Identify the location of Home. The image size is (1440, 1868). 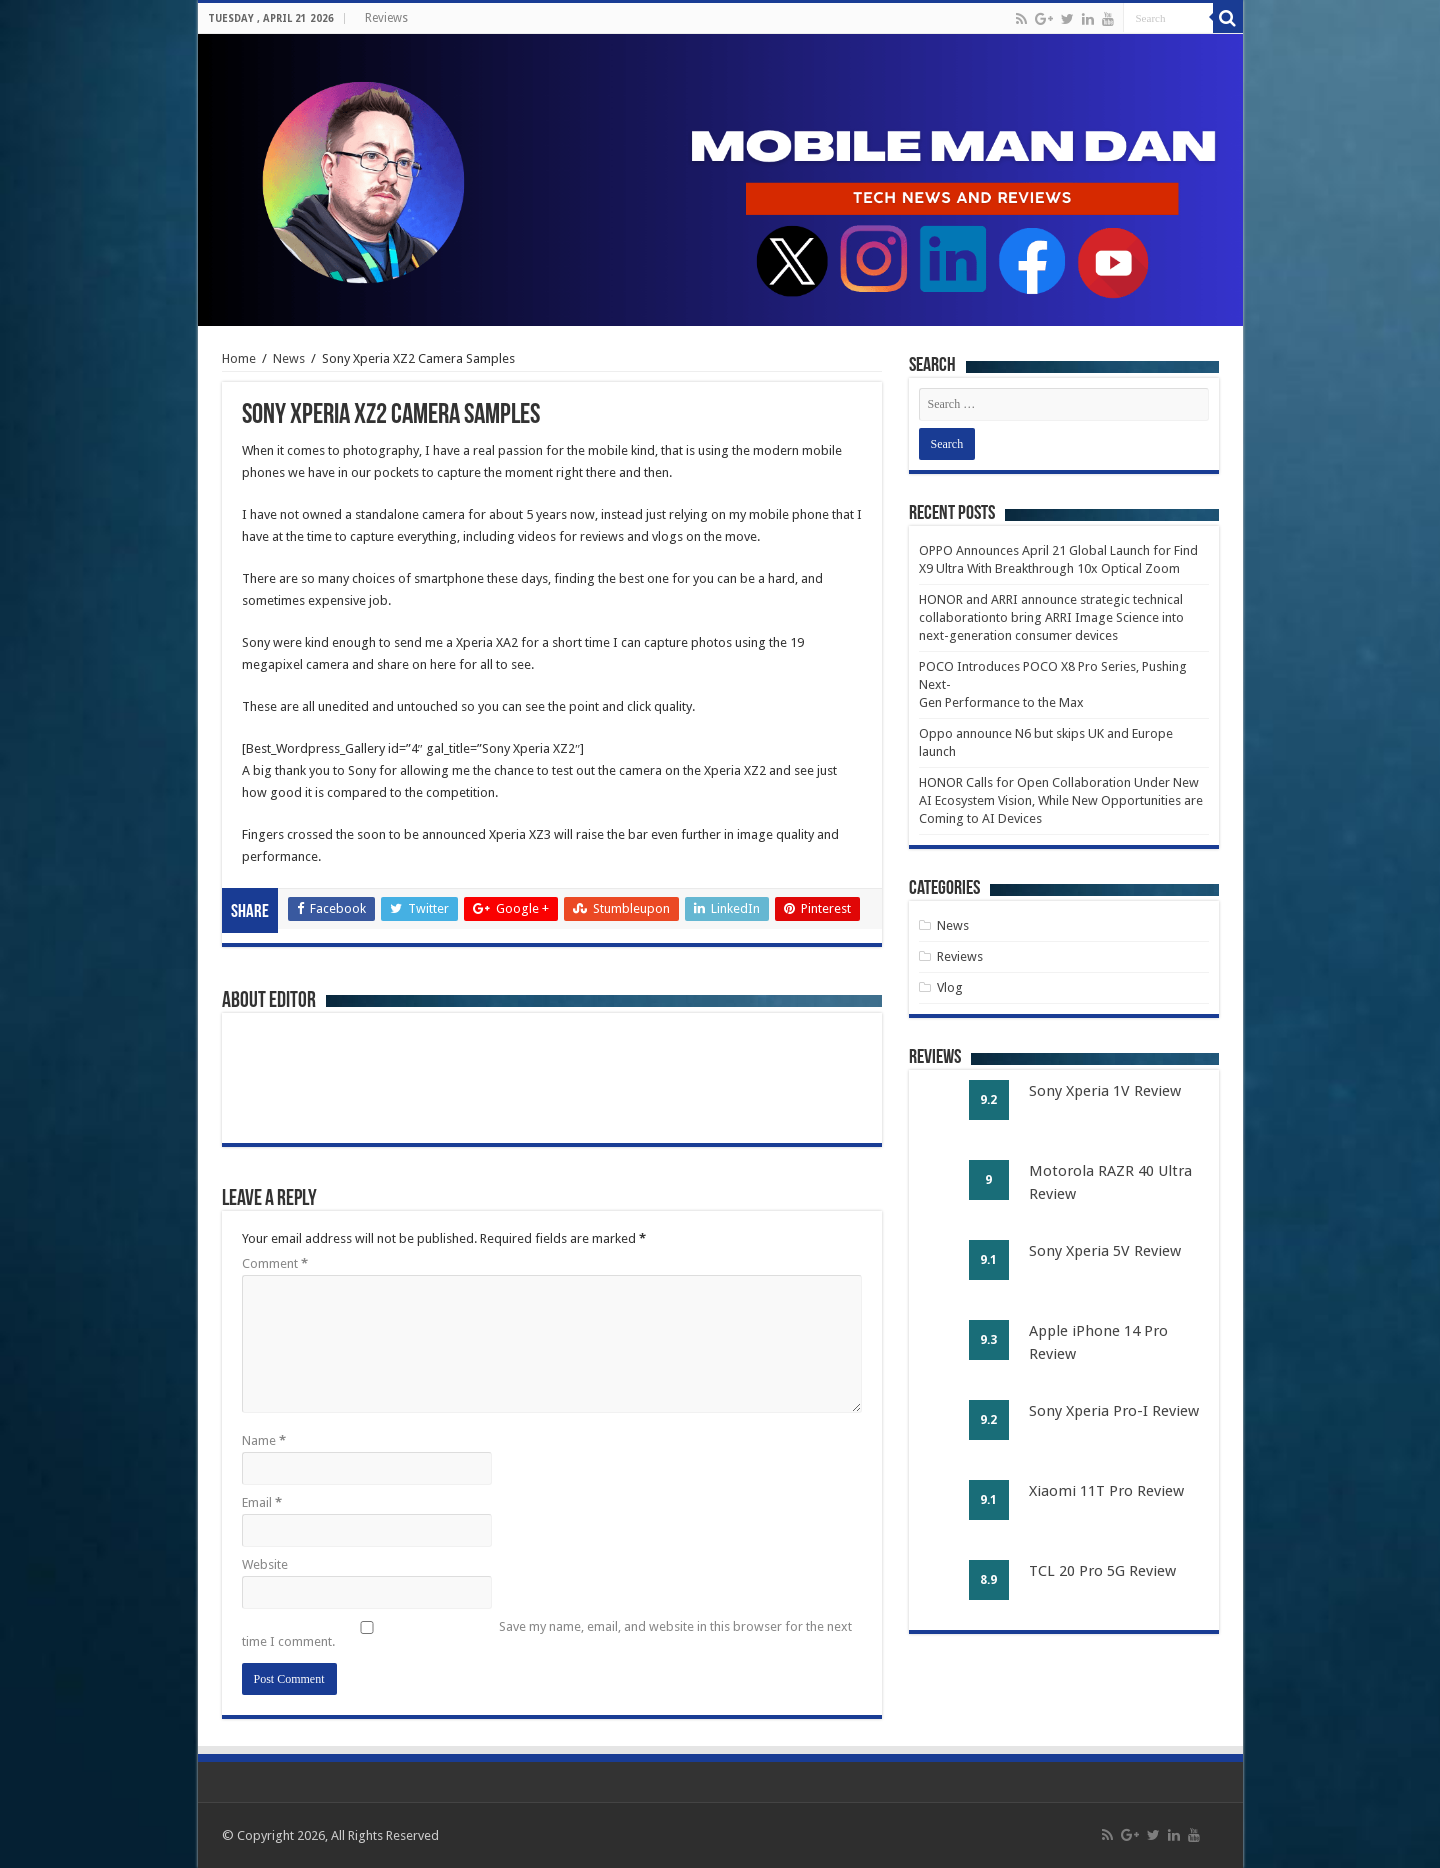
(239, 358).